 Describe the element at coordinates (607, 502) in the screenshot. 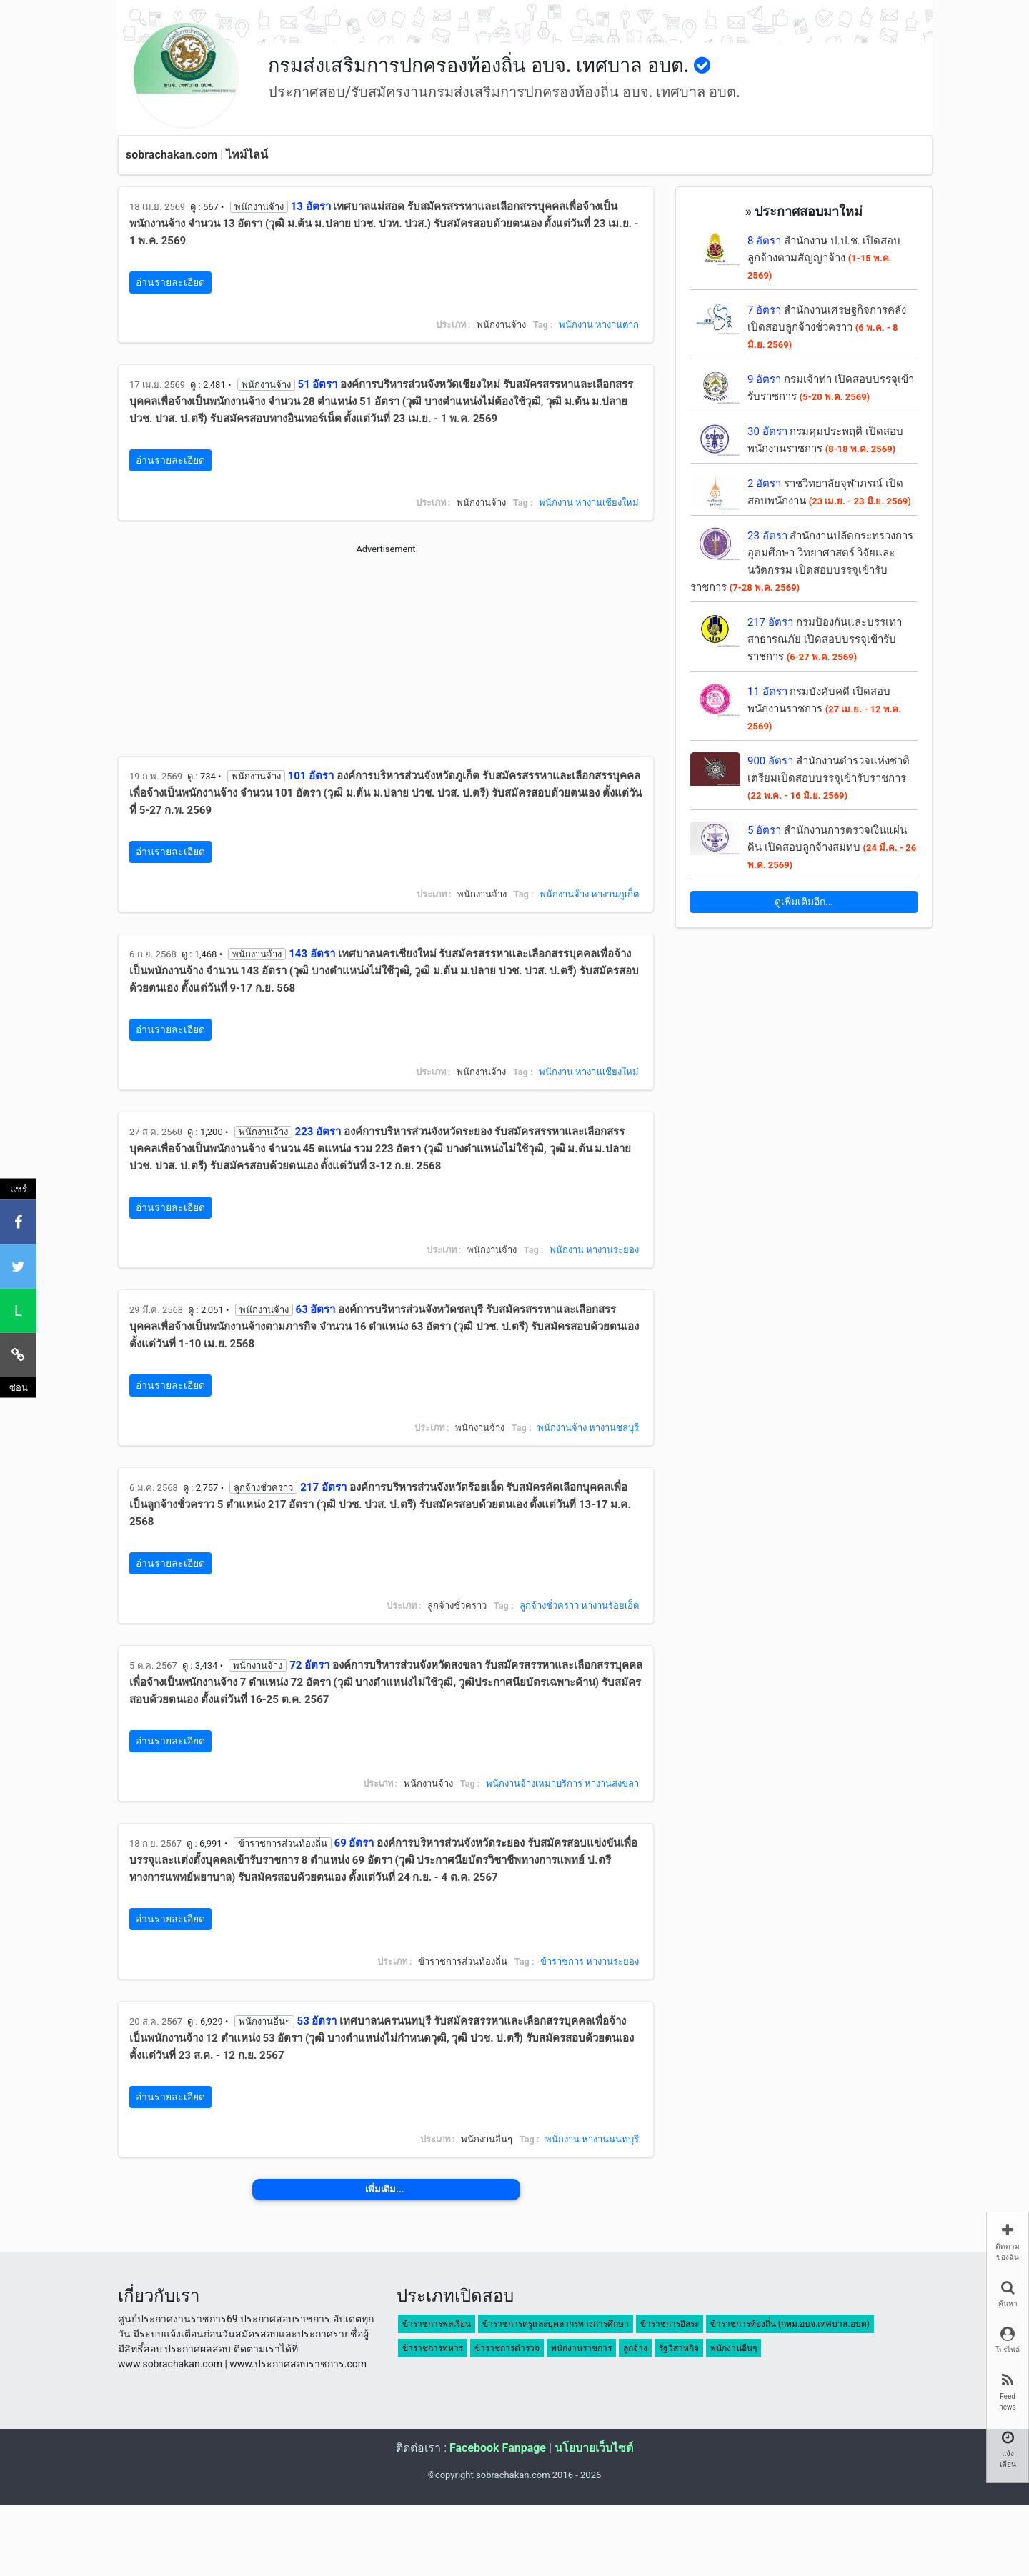

I see `หางานเชียงใหม่` at that location.